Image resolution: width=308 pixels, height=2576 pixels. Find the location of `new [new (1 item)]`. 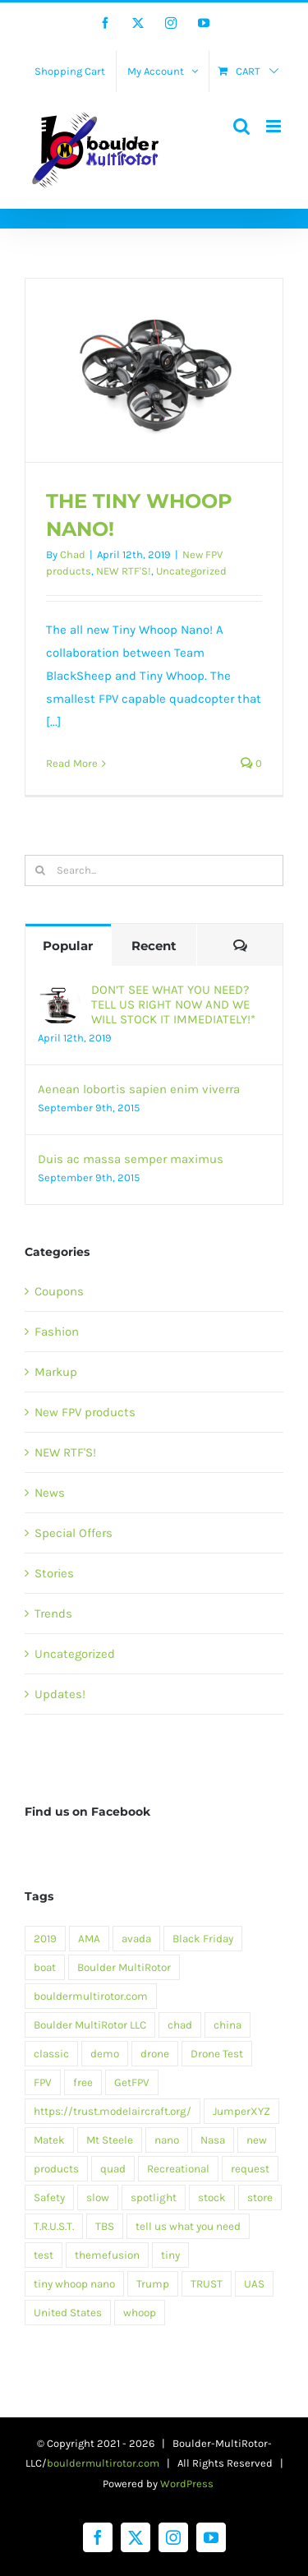

new [new (1 item)] is located at coordinates (256, 2140).